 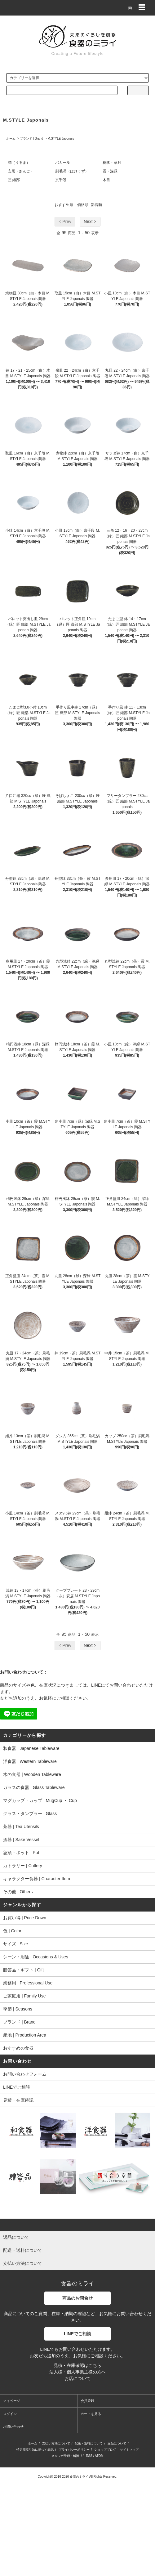 I want to click on 商品のお問合せ, so click(x=77, y=2298).